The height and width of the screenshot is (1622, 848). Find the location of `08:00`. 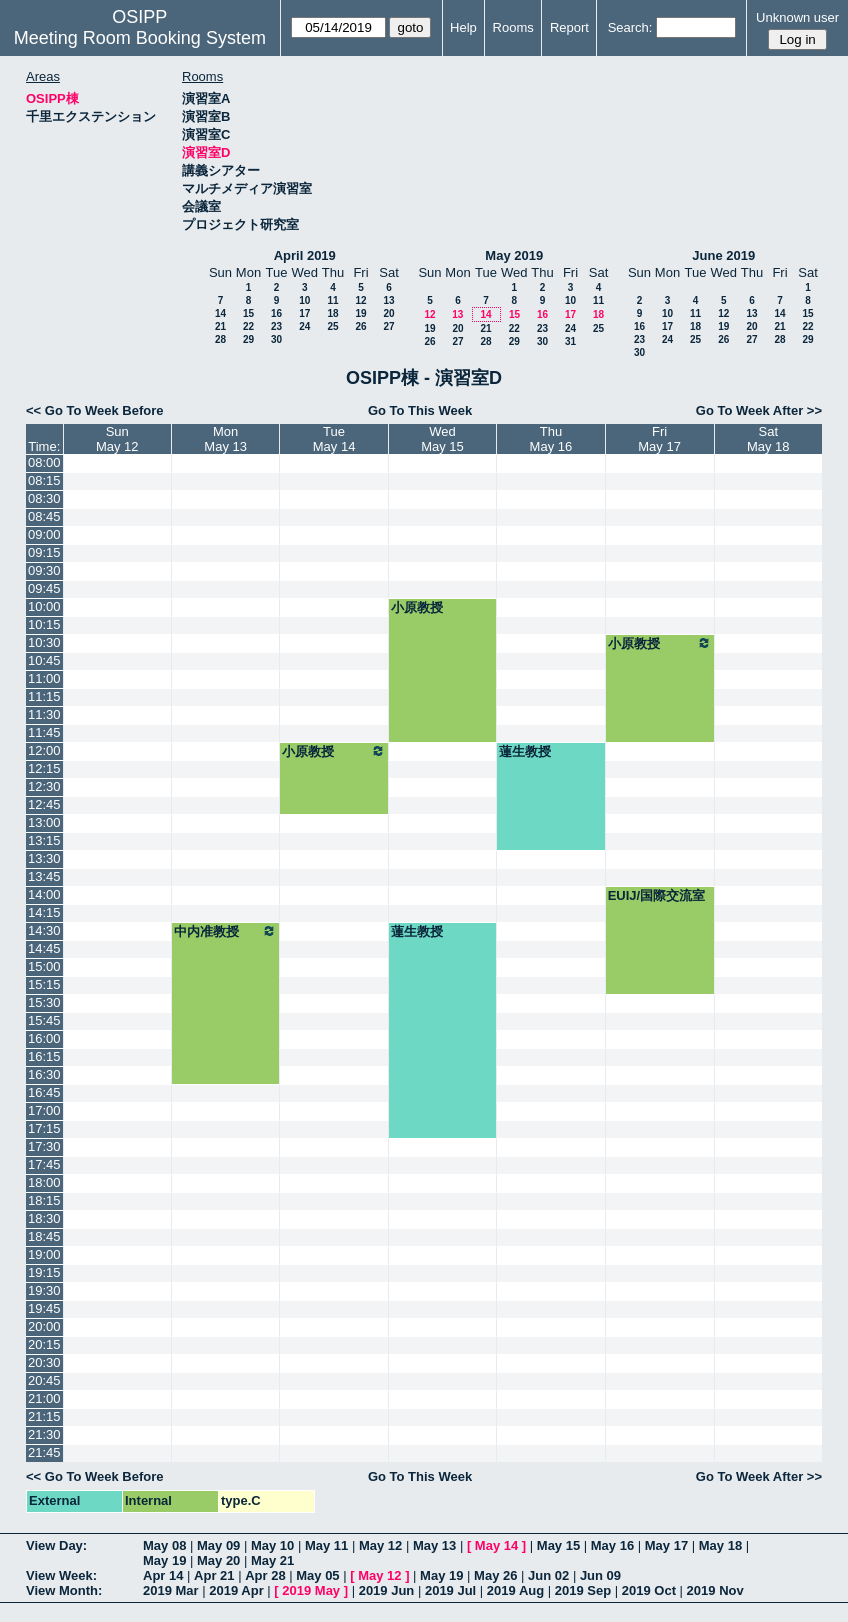

08:00 is located at coordinates (44, 462).